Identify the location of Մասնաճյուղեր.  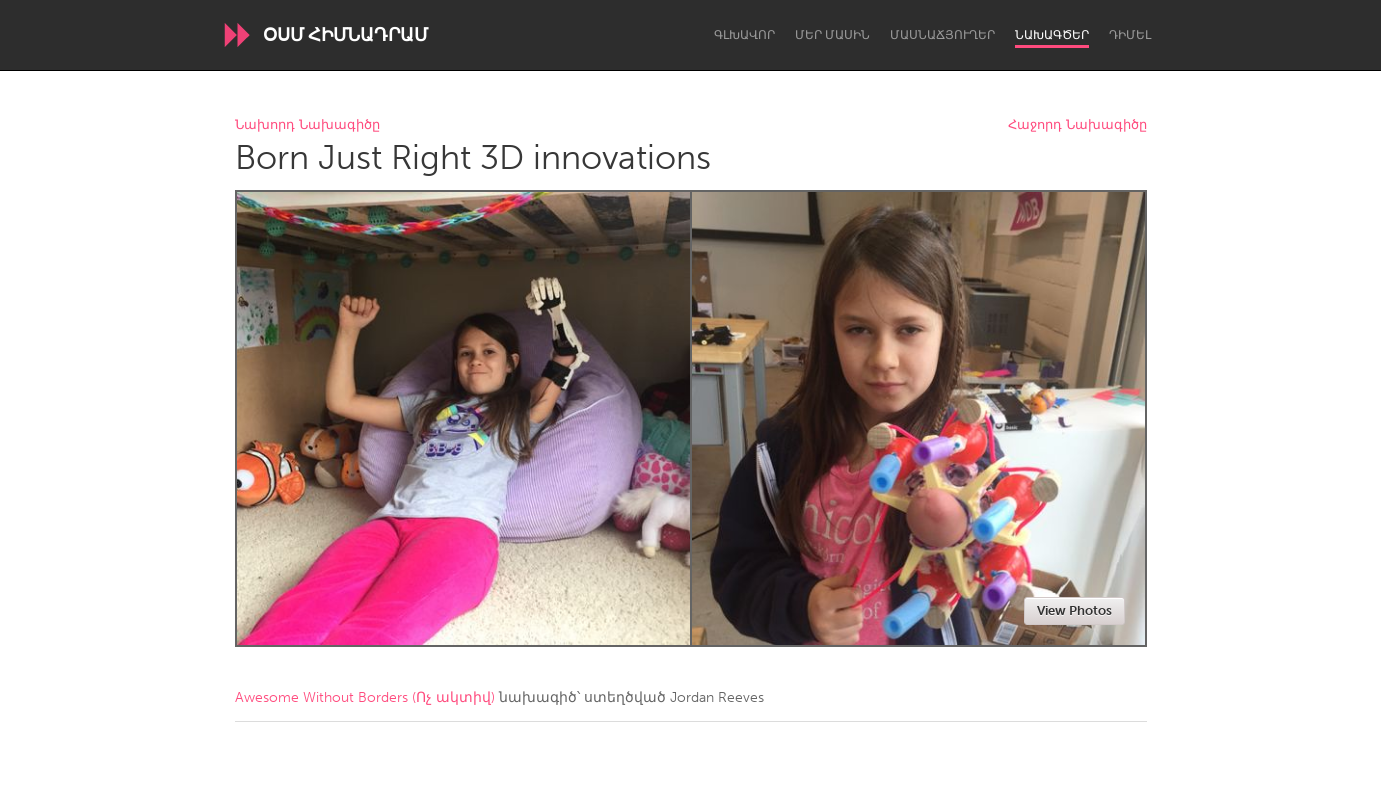
(942, 35).